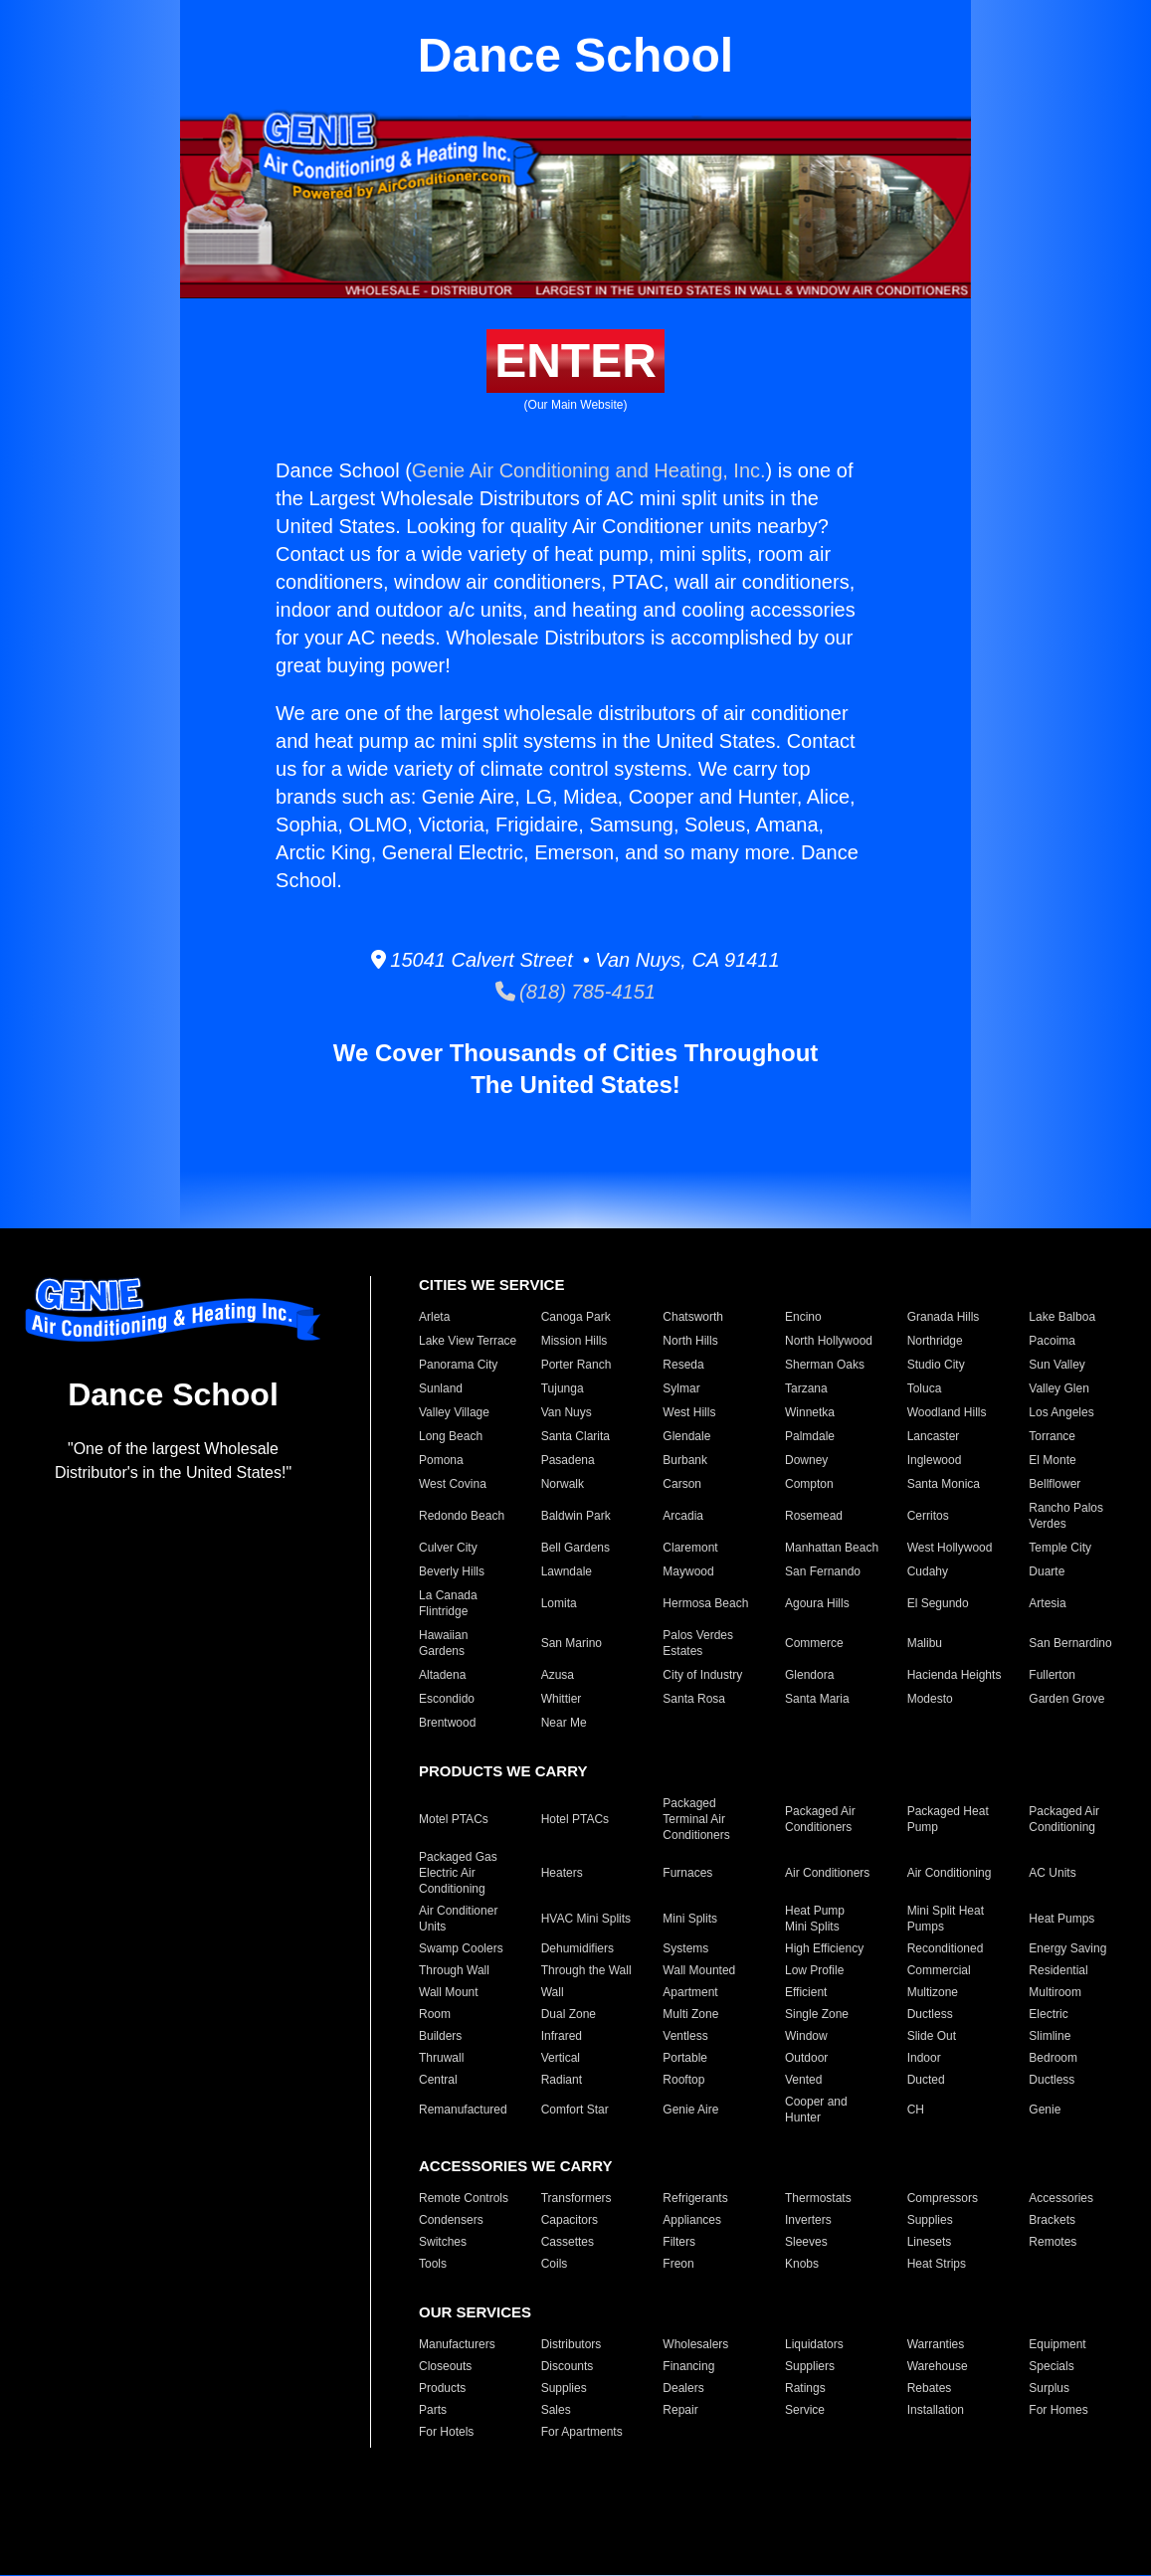  What do you see at coordinates (433, 2264) in the screenshot?
I see `Tools` at bounding box center [433, 2264].